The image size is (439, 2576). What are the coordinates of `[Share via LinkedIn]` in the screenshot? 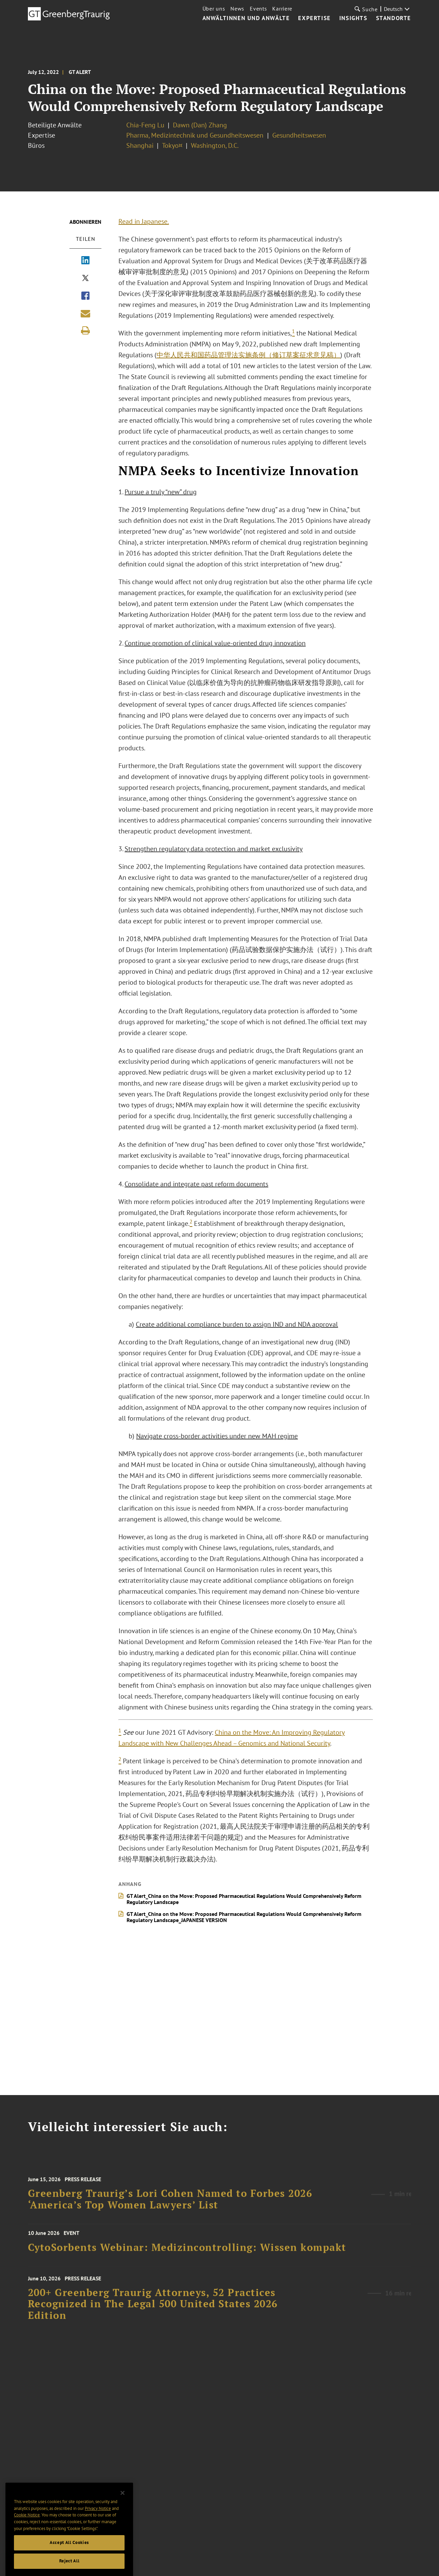 It's located at (85, 260).